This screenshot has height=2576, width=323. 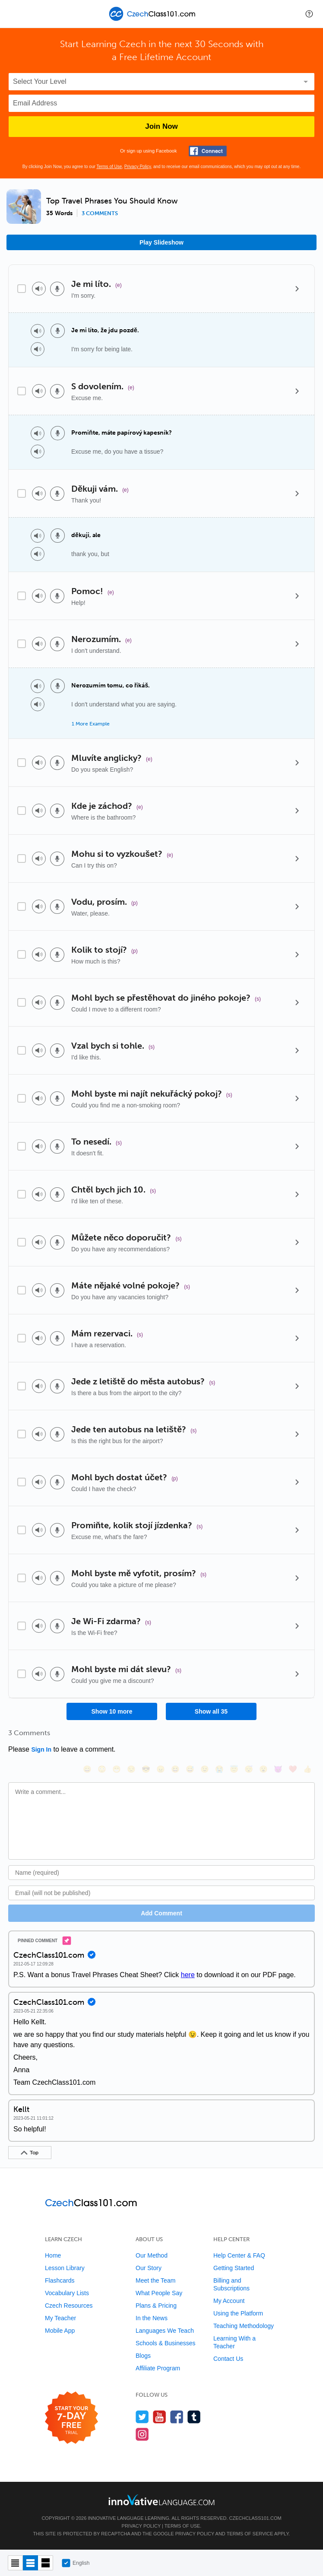 What do you see at coordinates (188, 1974) in the screenshot?
I see `here` at bounding box center [188, 1974].